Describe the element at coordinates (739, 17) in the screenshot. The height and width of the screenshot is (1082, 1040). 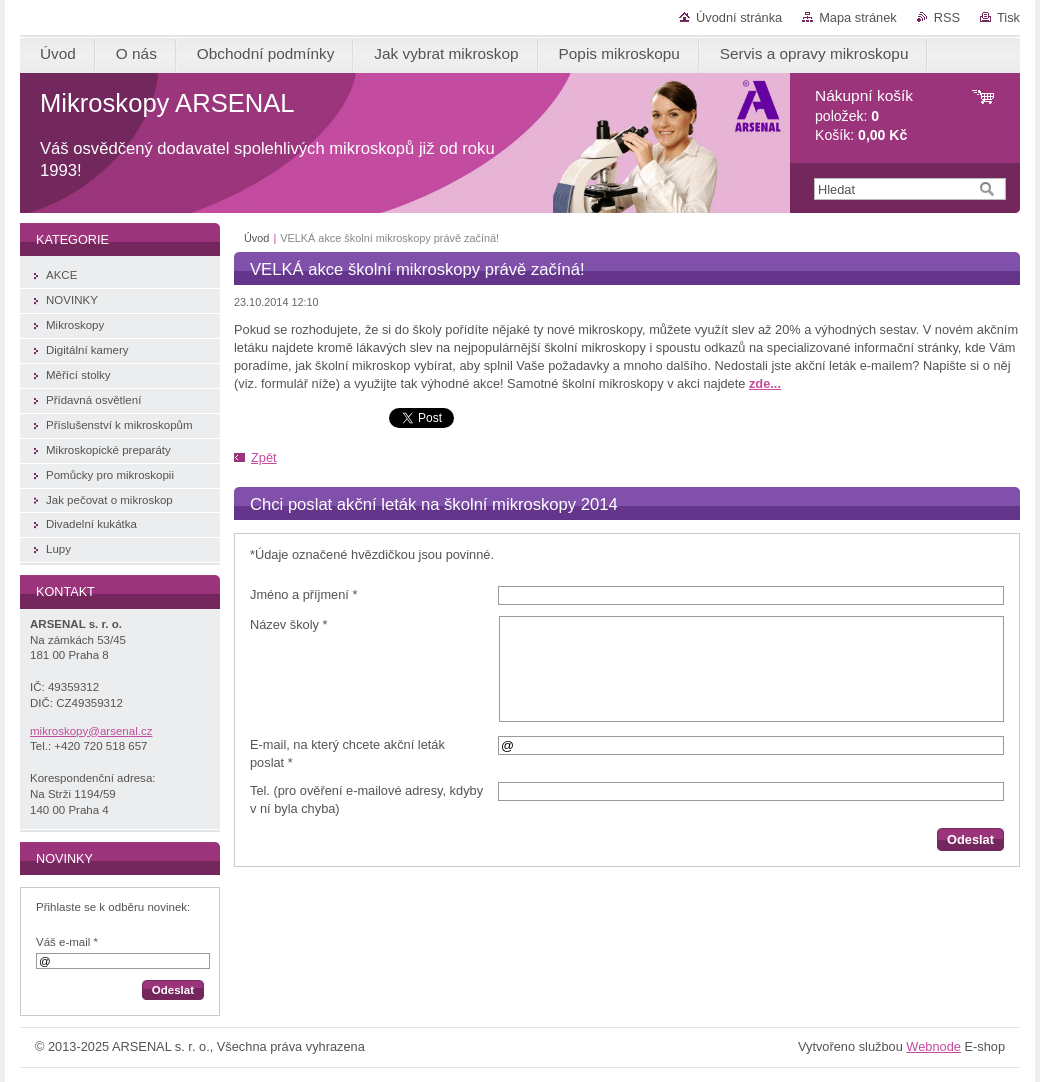
I see `Úvodní stránka` at that location.